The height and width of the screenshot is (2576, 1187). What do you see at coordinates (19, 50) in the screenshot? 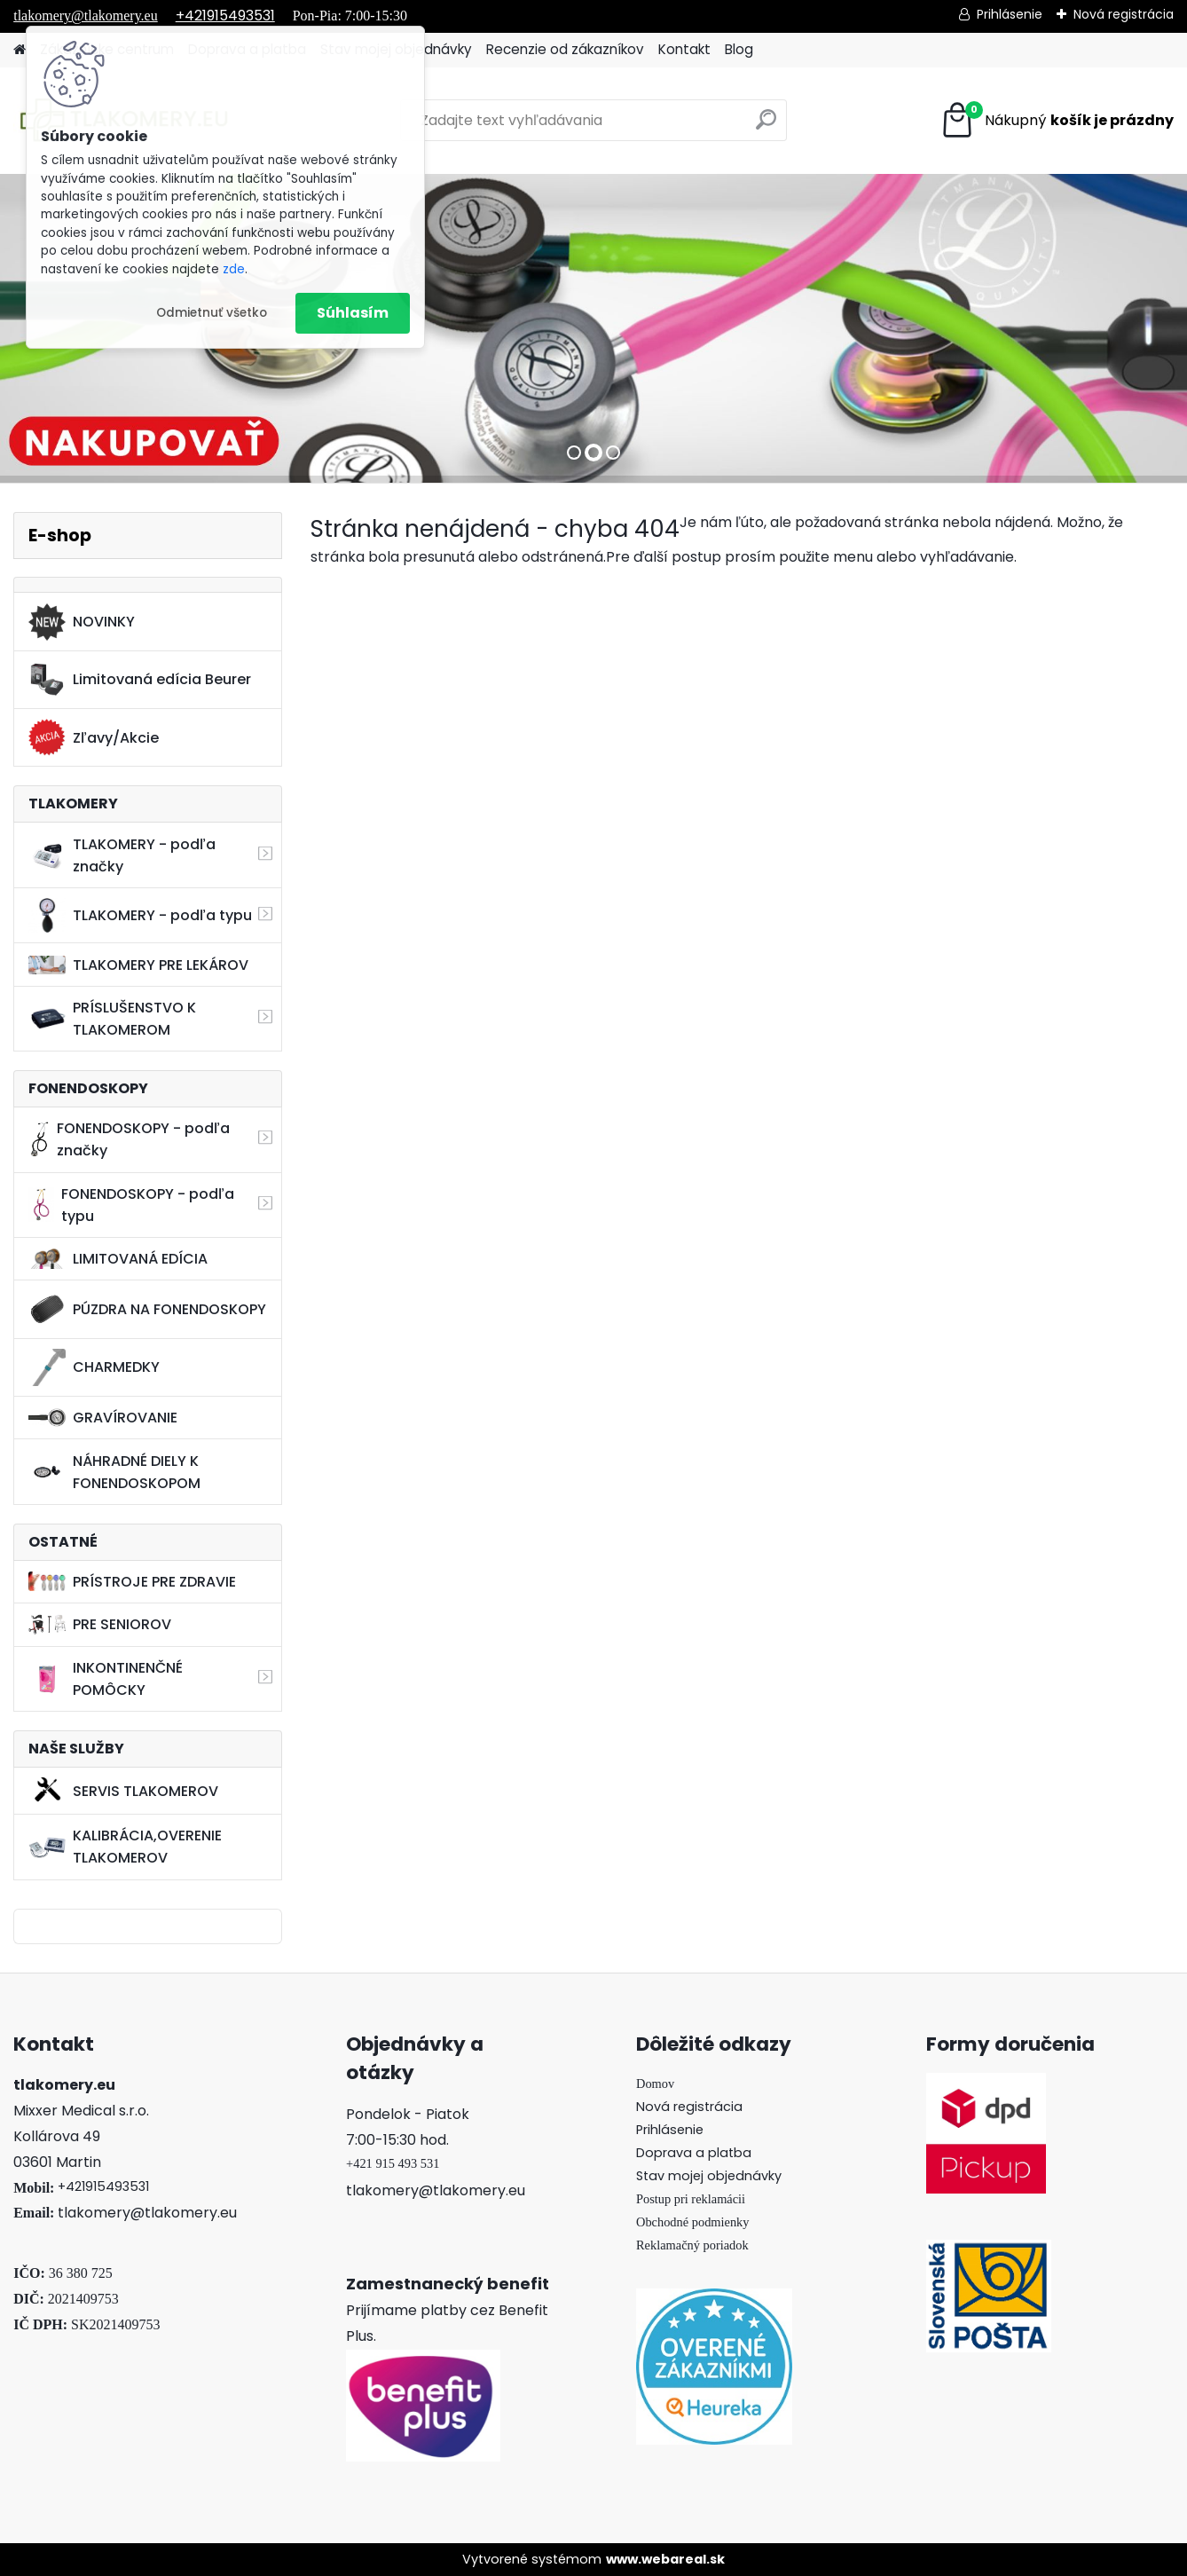
I see `[Homepage]` at bounding box center [19, 50].